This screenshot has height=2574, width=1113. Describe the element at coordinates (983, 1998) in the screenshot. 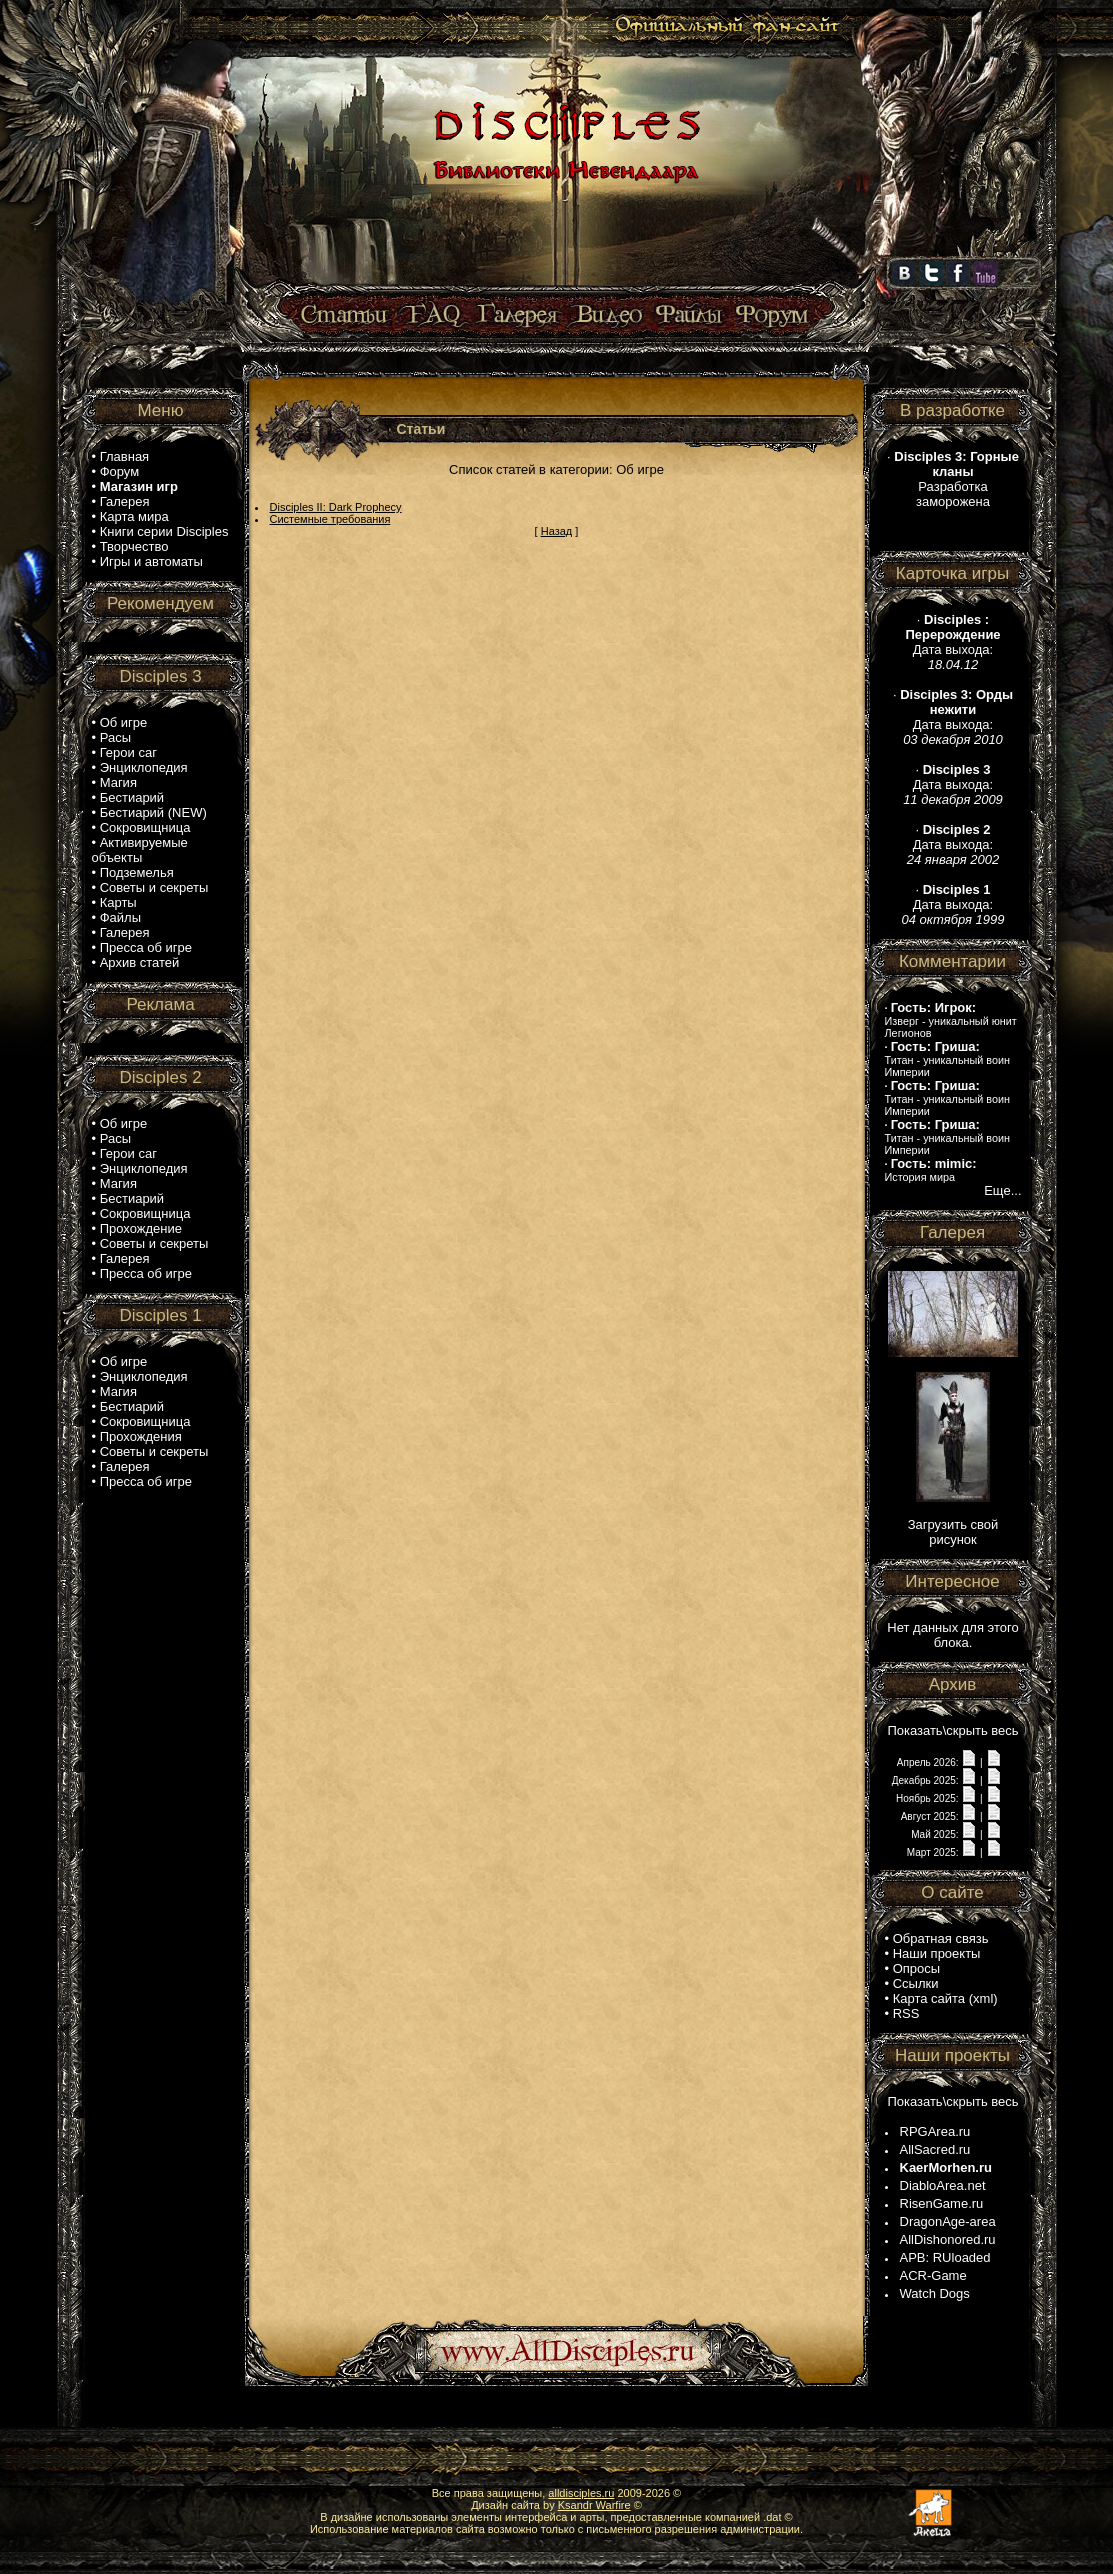

I see `xml` at that location.